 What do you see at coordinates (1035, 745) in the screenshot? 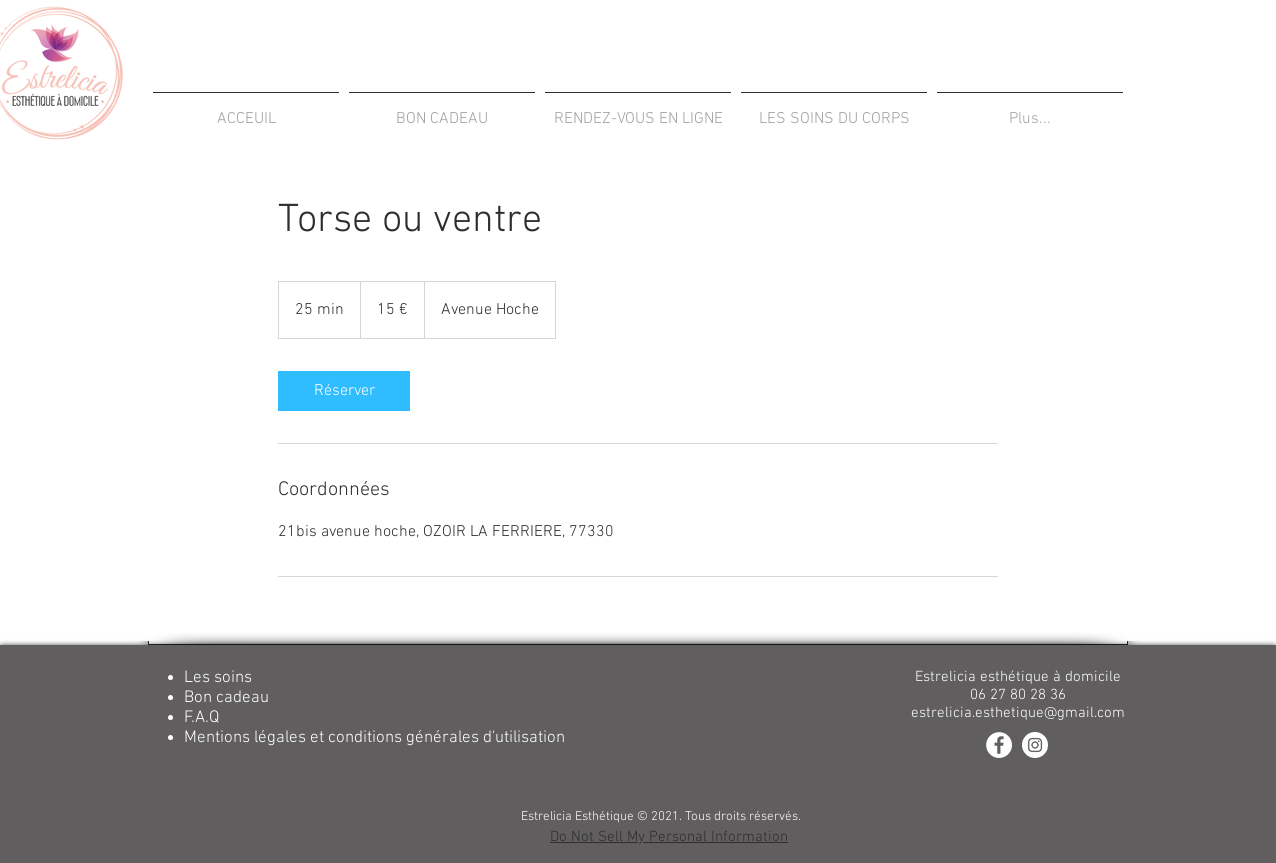
I see `[Instagram - White Circle]` at bounding box center [1035, 745].